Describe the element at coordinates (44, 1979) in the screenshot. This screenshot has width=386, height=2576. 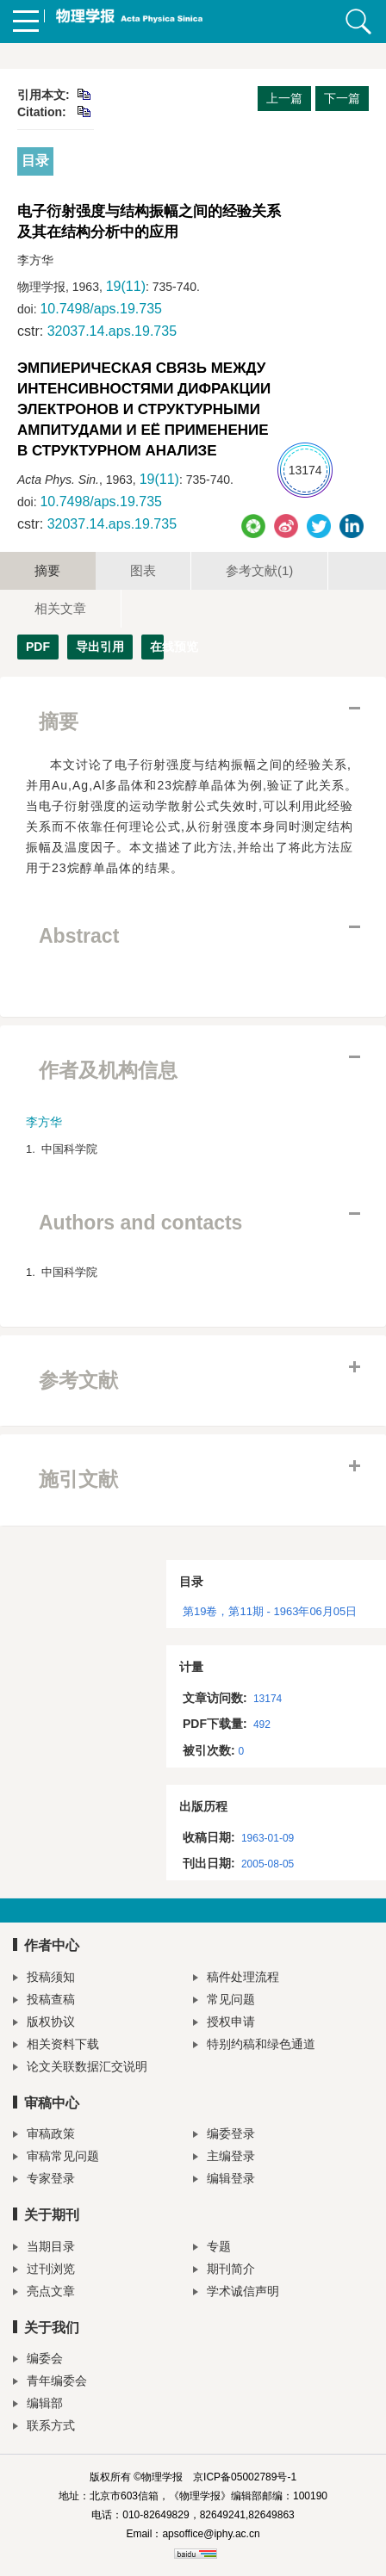
I see `投稿须知` at that location.